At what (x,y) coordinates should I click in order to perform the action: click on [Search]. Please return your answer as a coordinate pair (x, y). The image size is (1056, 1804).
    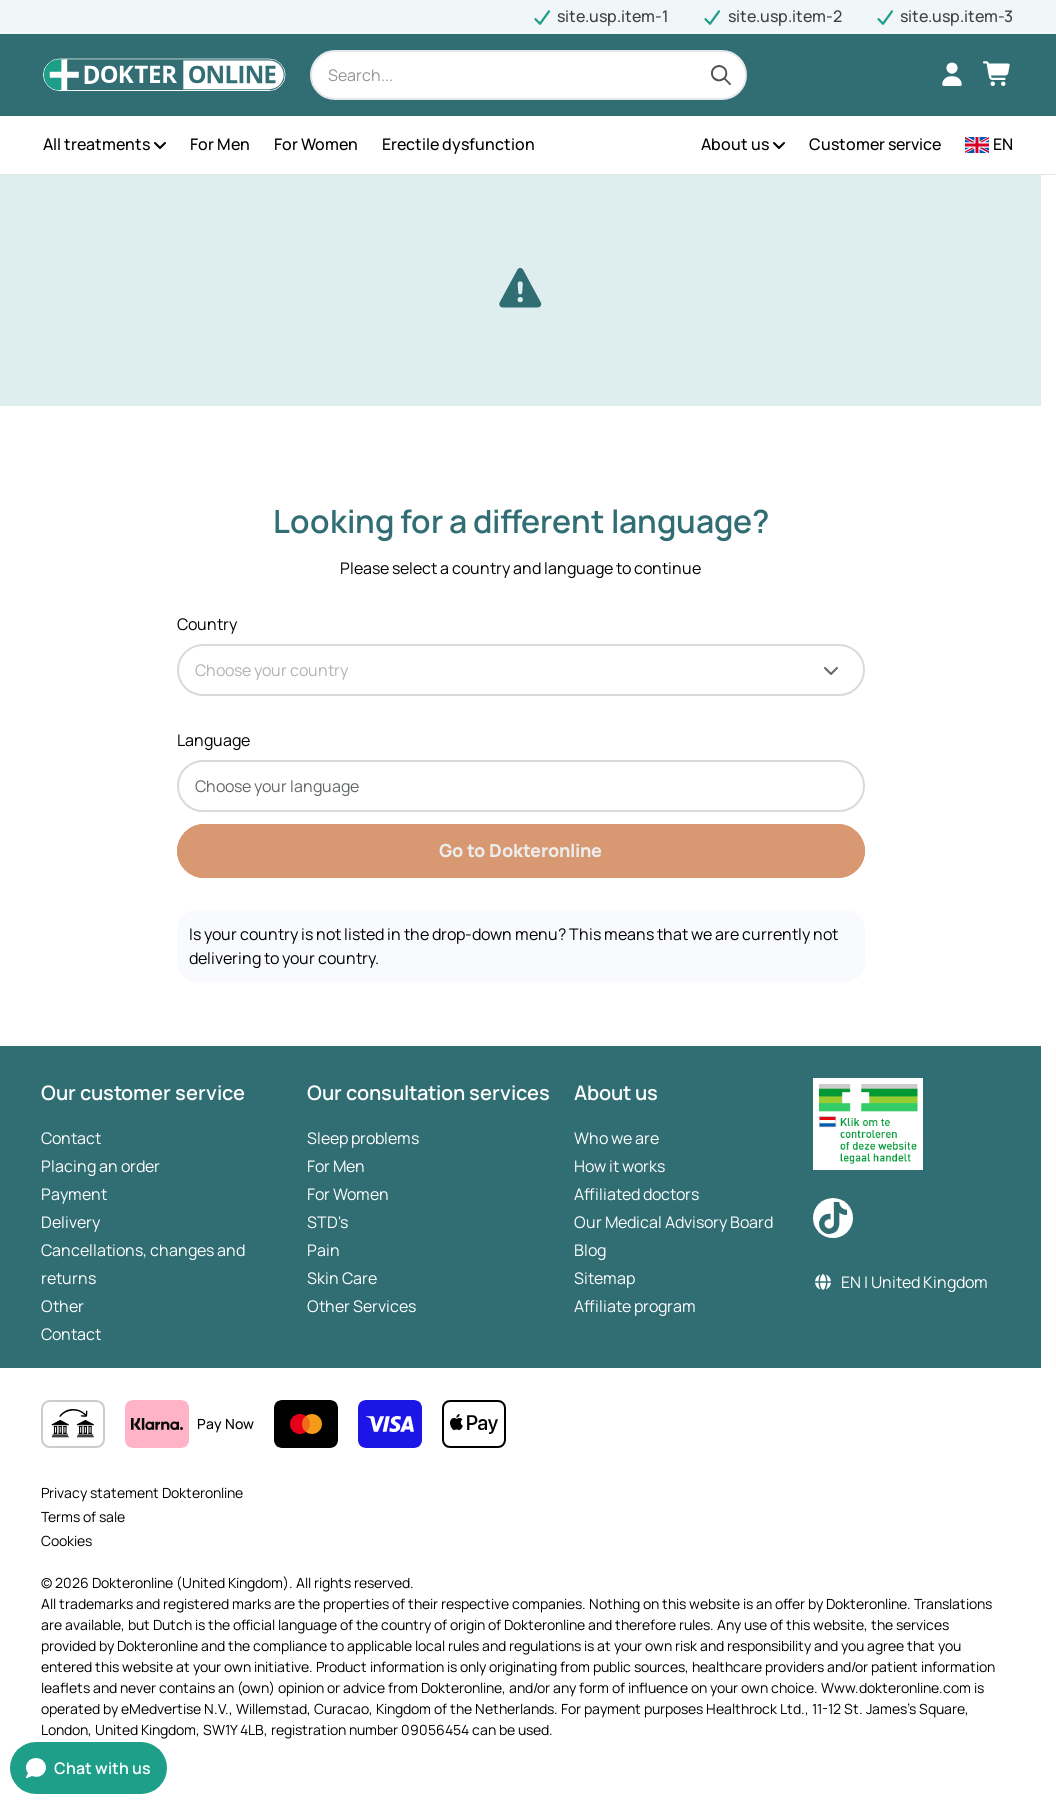
    Looking at the image, I should click on (528, 75).